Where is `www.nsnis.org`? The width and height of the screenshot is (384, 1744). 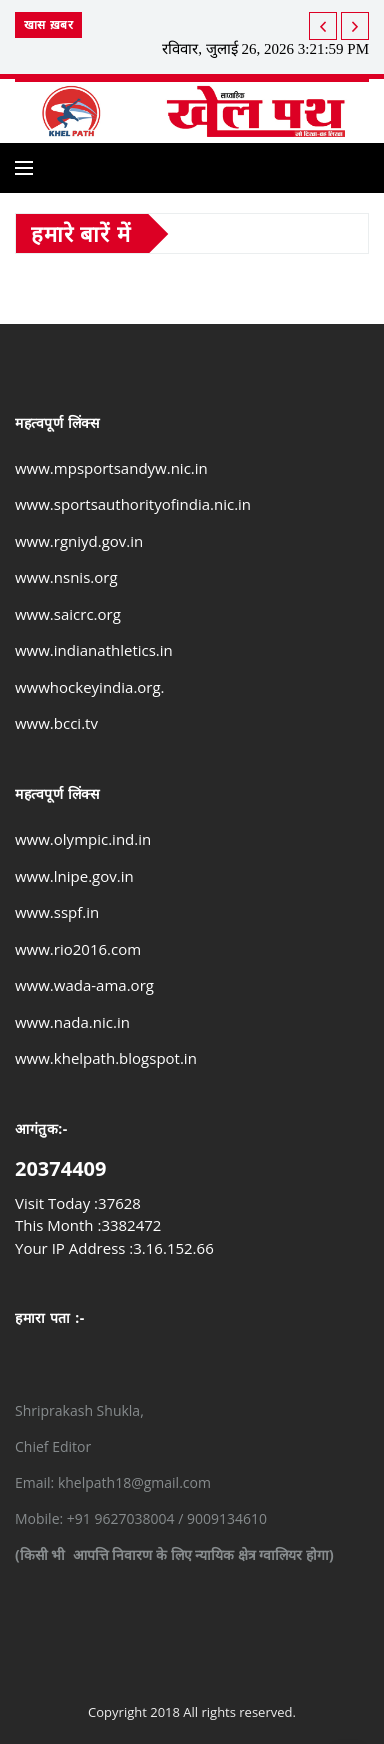
www.nsnis.org is located at coordinates (66, 577).